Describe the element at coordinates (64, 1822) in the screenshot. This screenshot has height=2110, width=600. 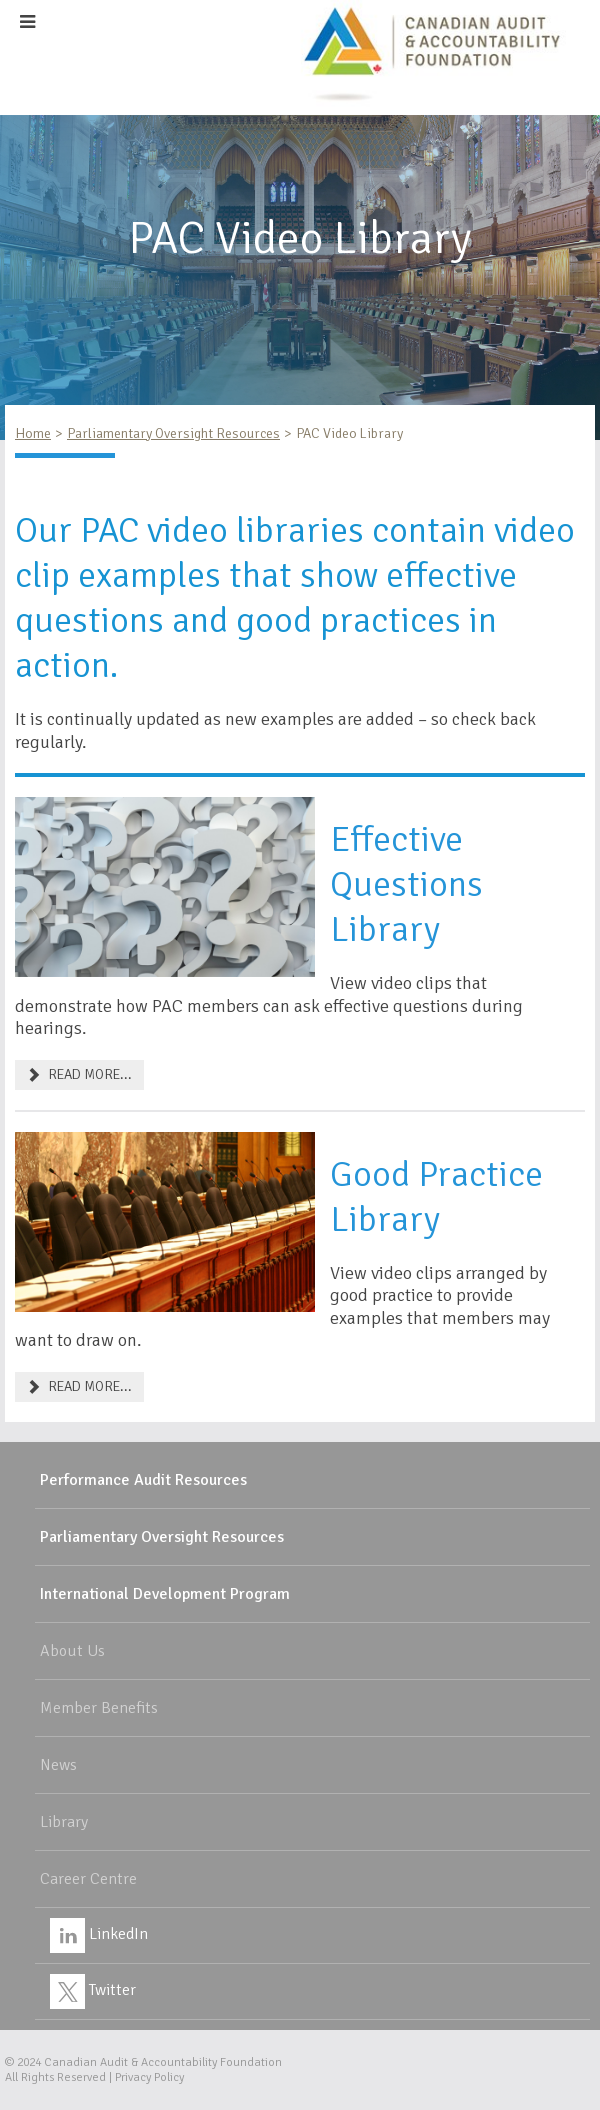
I see `Library` at that location.